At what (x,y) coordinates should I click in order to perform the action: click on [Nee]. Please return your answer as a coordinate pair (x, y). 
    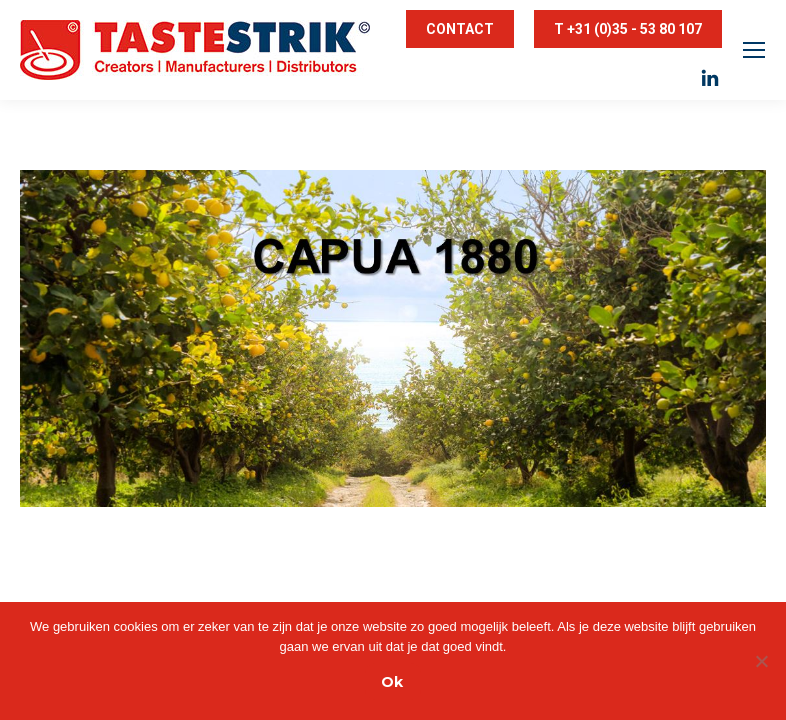
    Looking at the image, I should click on (761, 661).